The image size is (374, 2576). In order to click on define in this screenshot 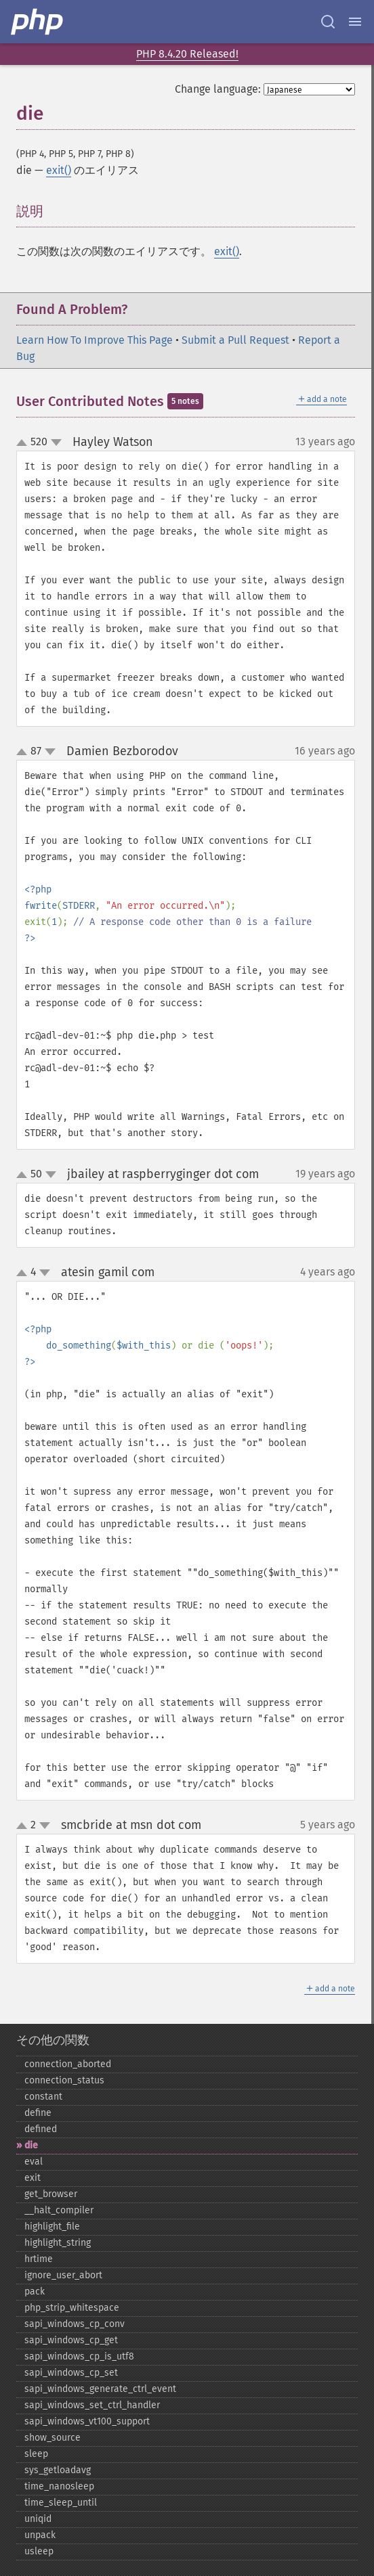, I will do `click(37, 2113)`.